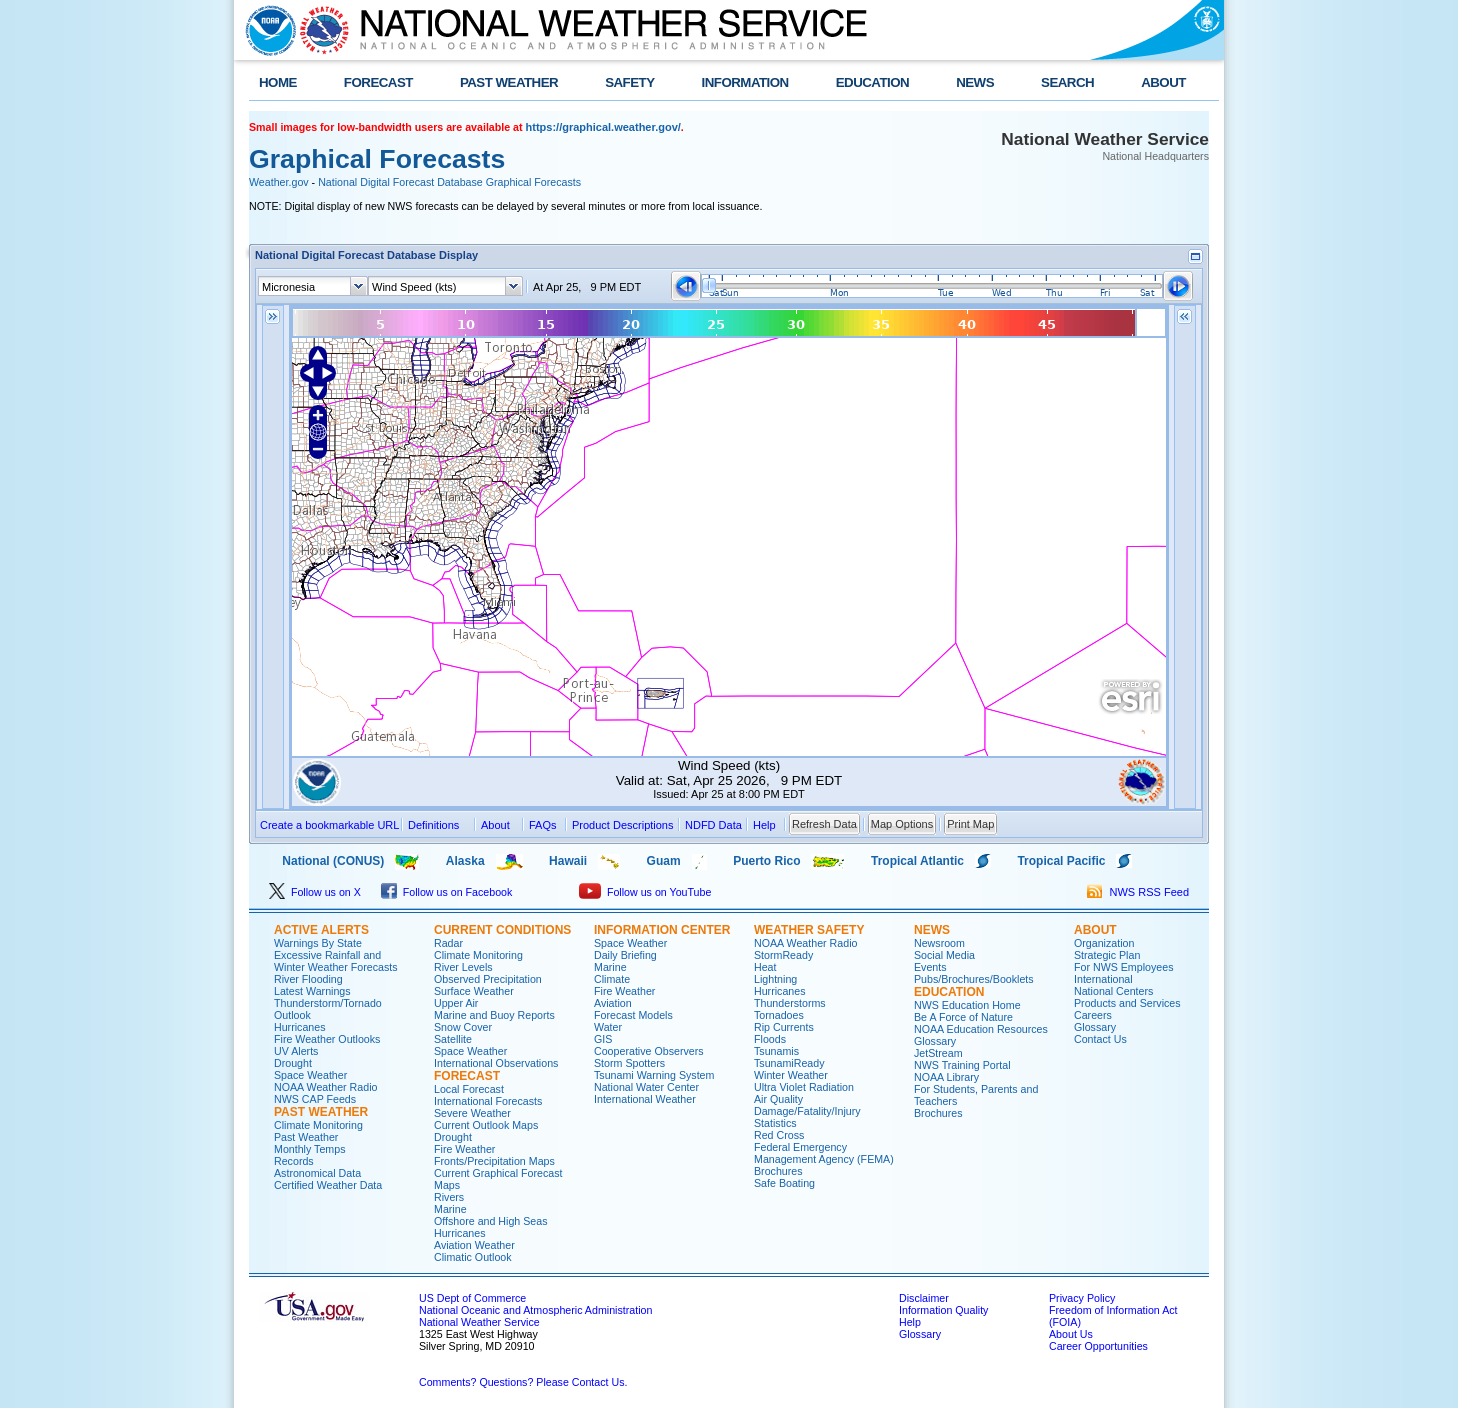 The image size is (1458, 1408). I want to click on Disclaimer, so click(924, 1298).